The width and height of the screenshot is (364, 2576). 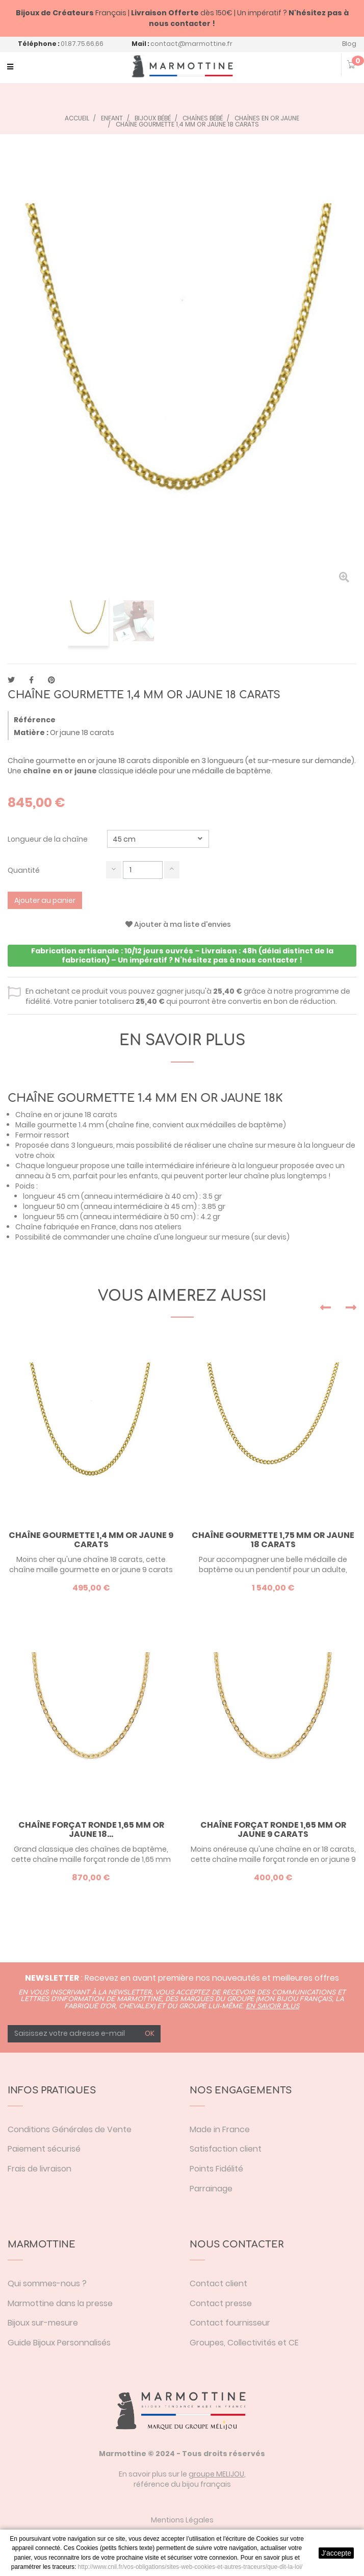 I want to click on Chaîne gourmette 1,75 mm or jaune 18 carats, so click(x=273, y=1540).